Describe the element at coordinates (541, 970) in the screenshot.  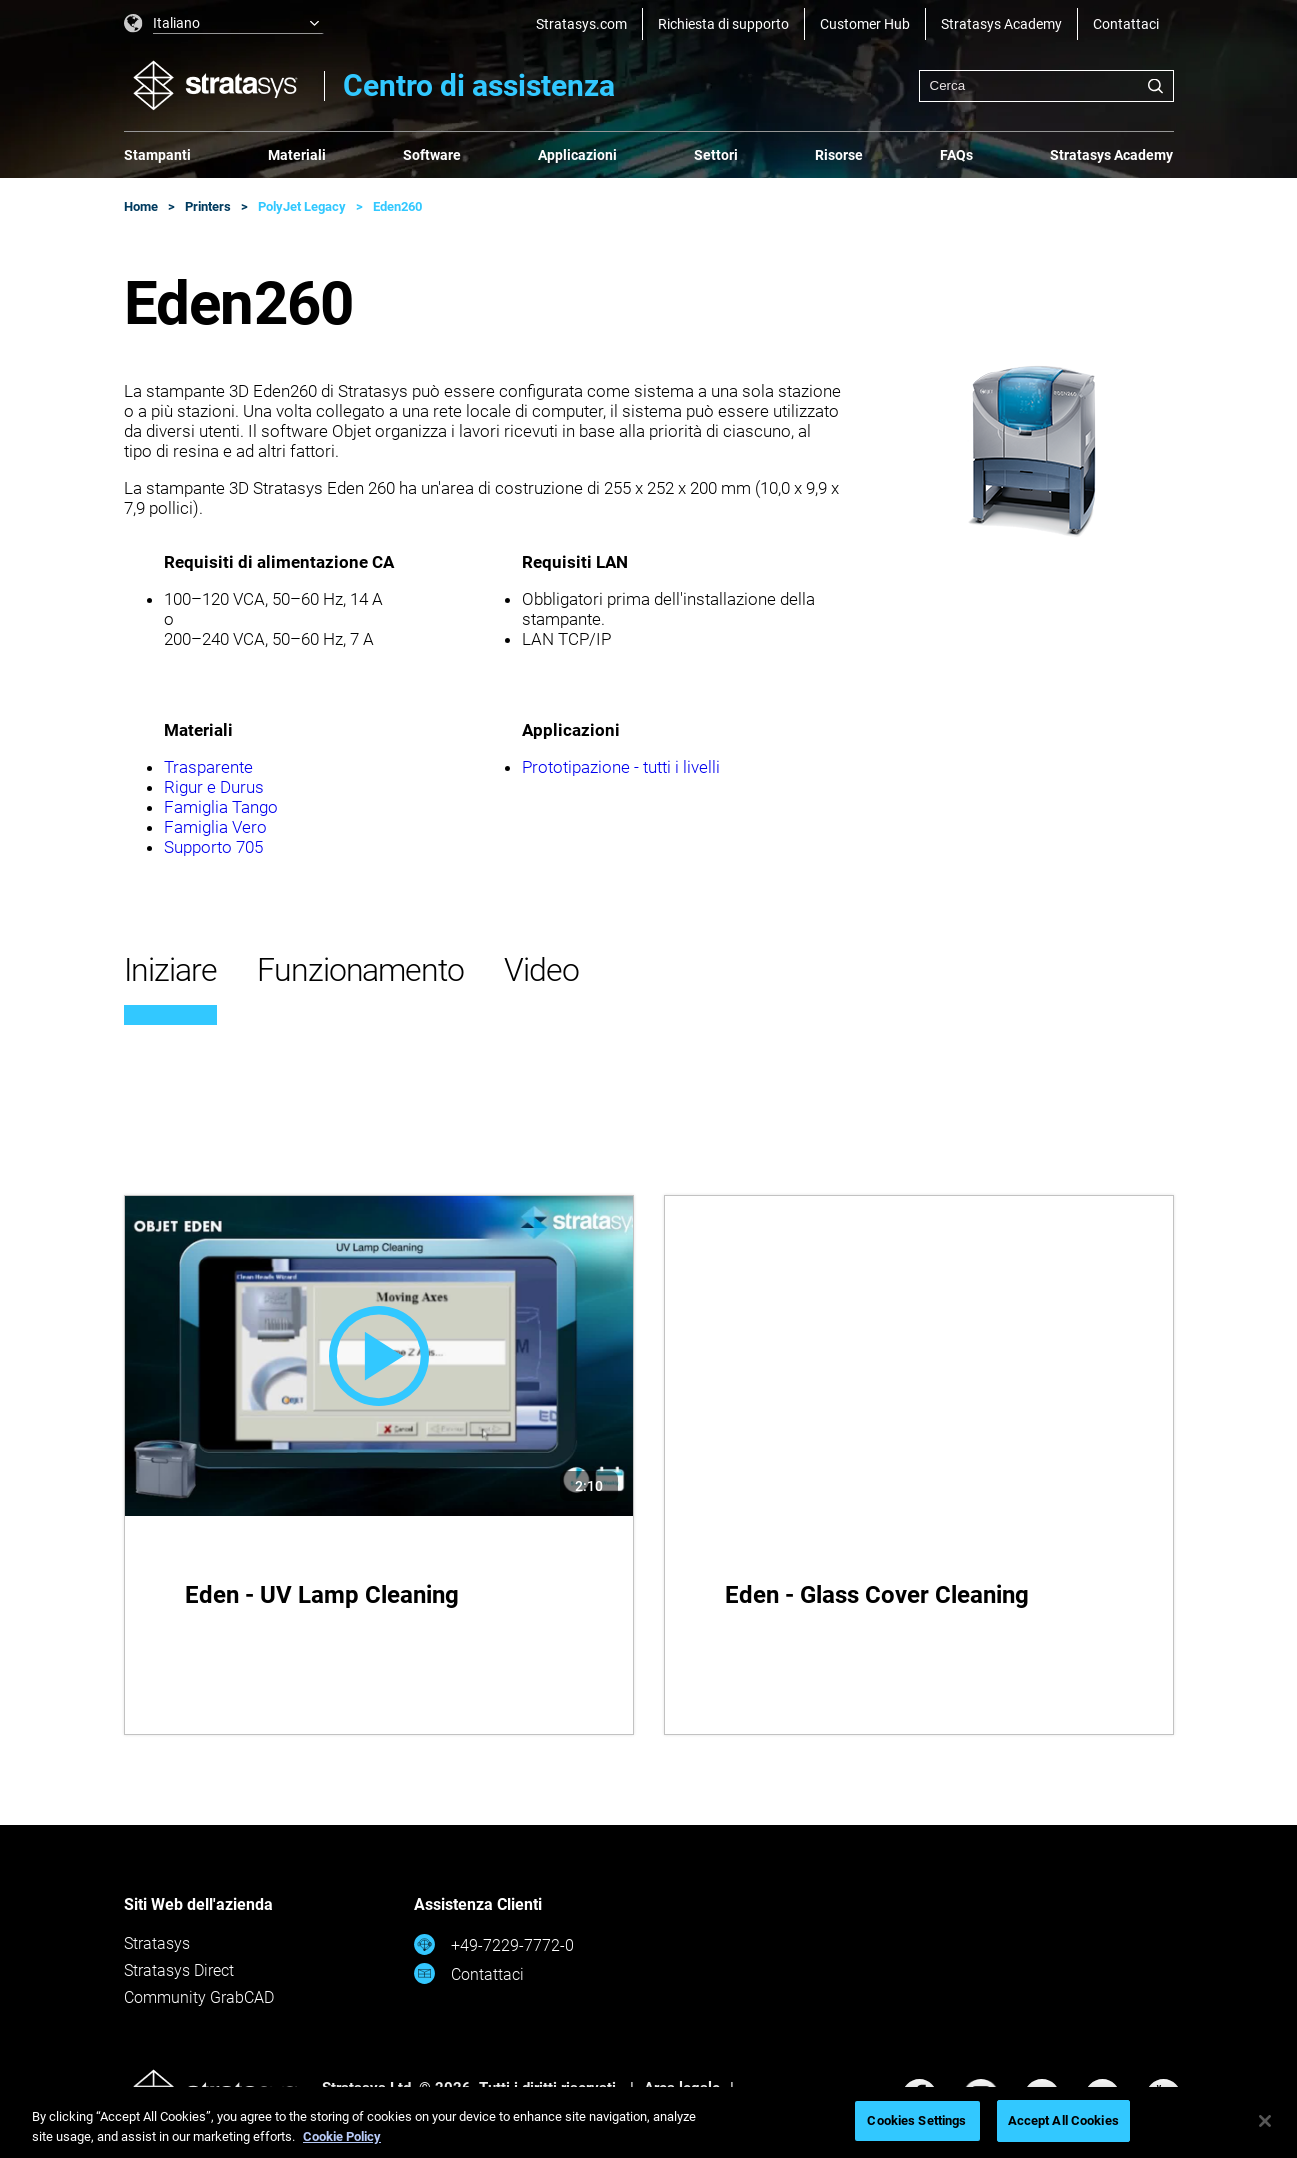
I see `Video` at that location.